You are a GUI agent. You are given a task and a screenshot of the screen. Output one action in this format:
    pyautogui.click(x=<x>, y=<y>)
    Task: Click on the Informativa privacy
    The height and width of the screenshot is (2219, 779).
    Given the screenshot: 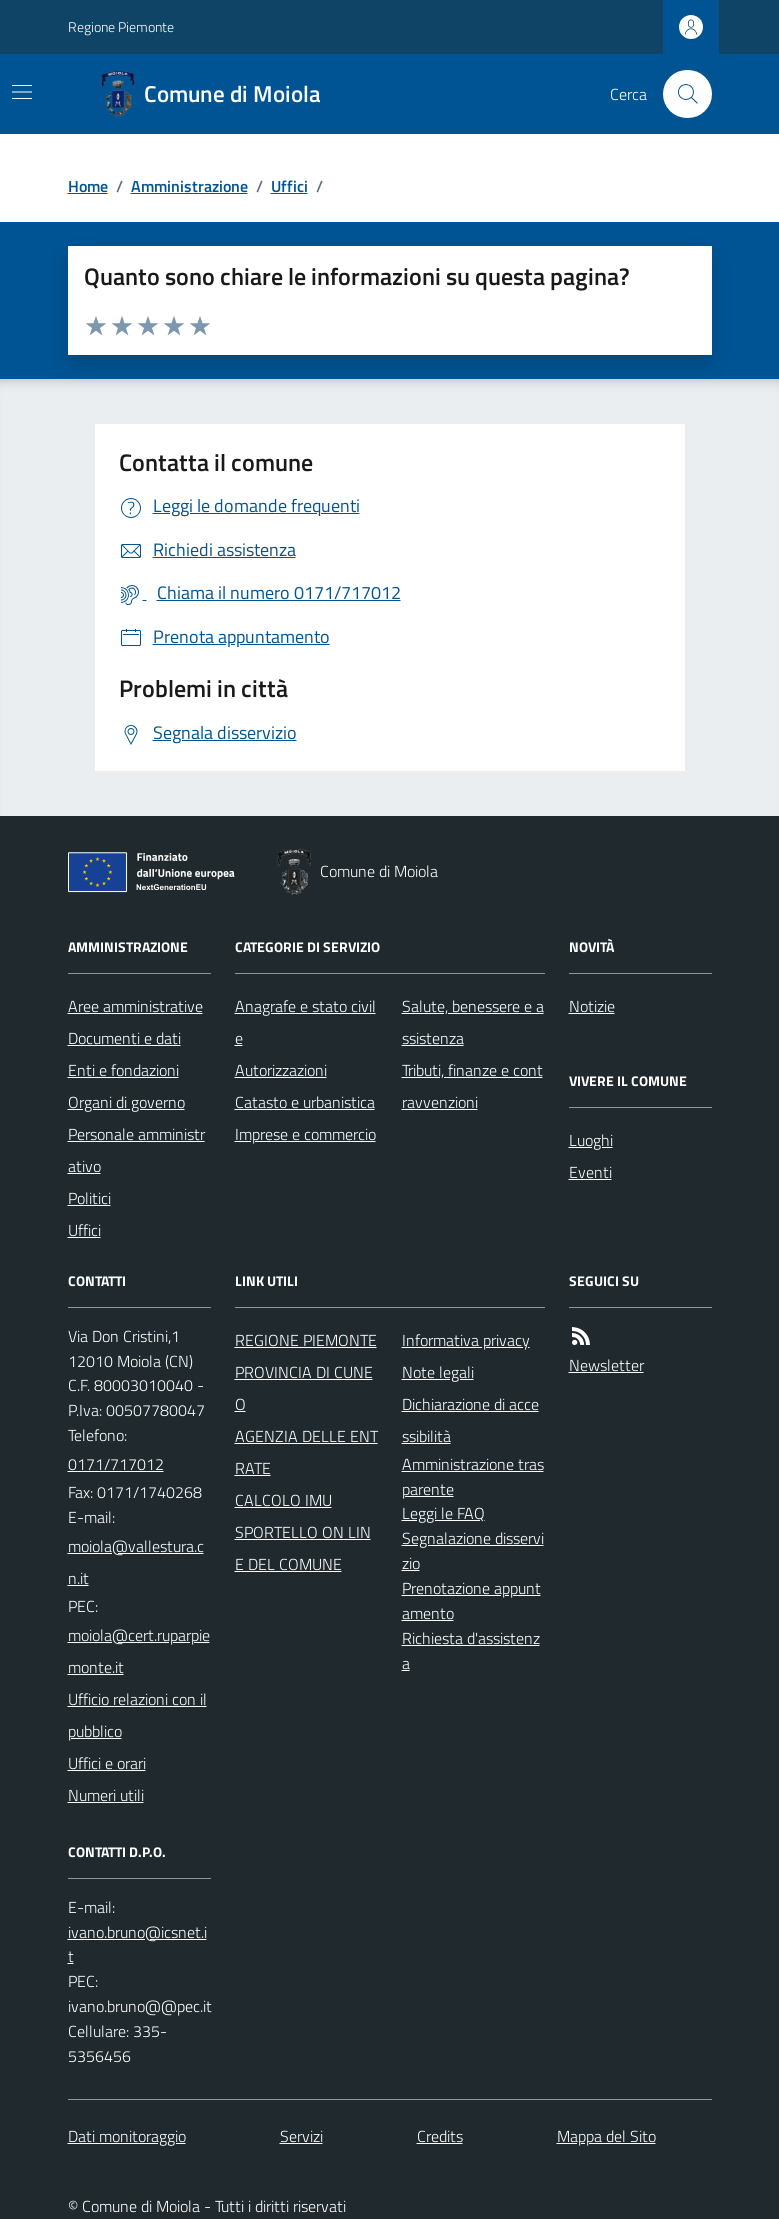 What is the action you would take?
    pyautogui.click(x=466, y=1340)
    